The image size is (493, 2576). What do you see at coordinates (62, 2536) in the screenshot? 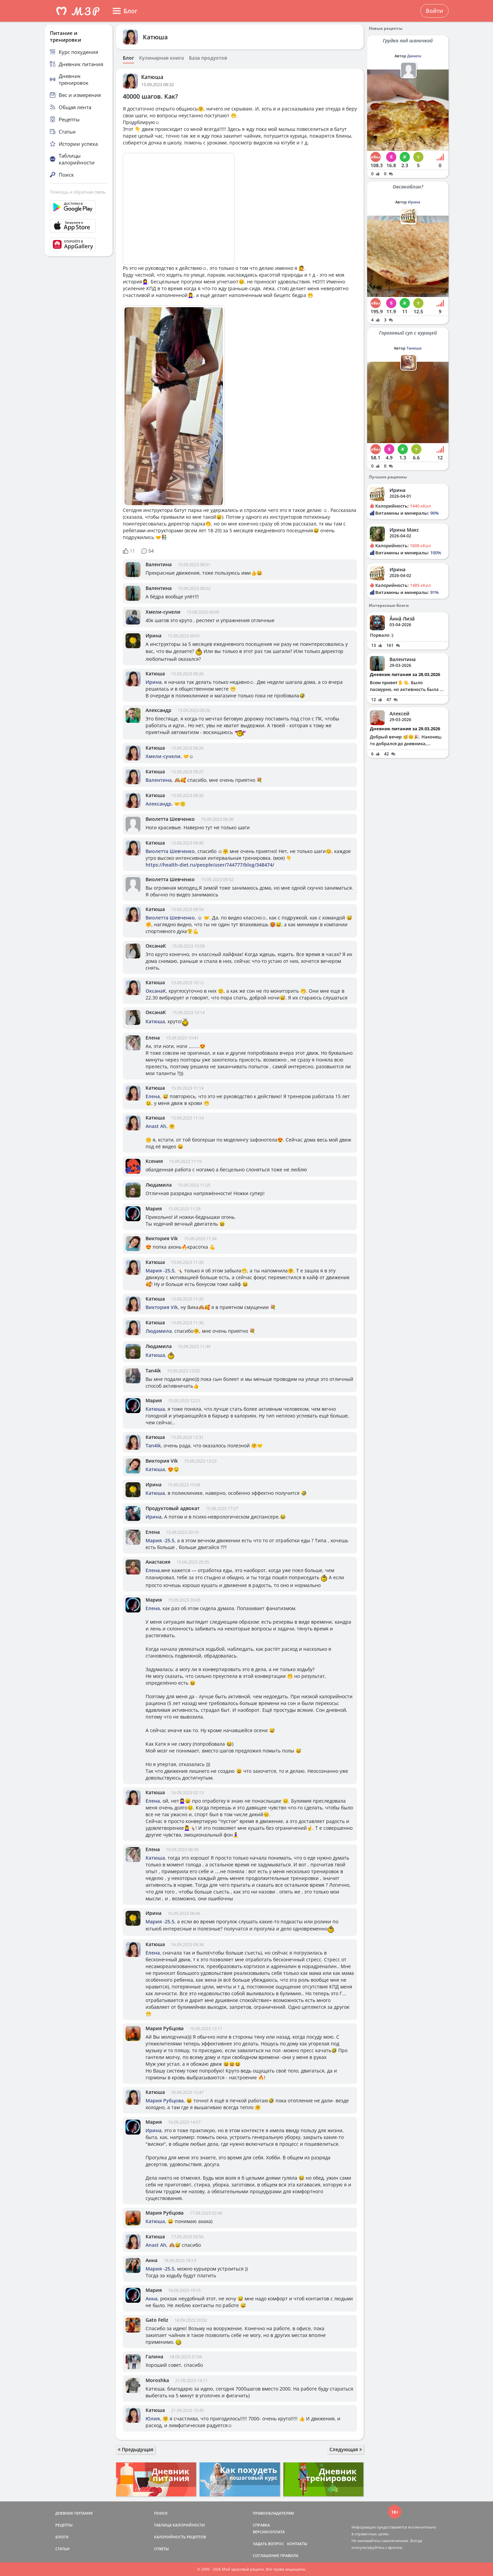
I see `БЛОГИ` at bounding box center [62, 2536].